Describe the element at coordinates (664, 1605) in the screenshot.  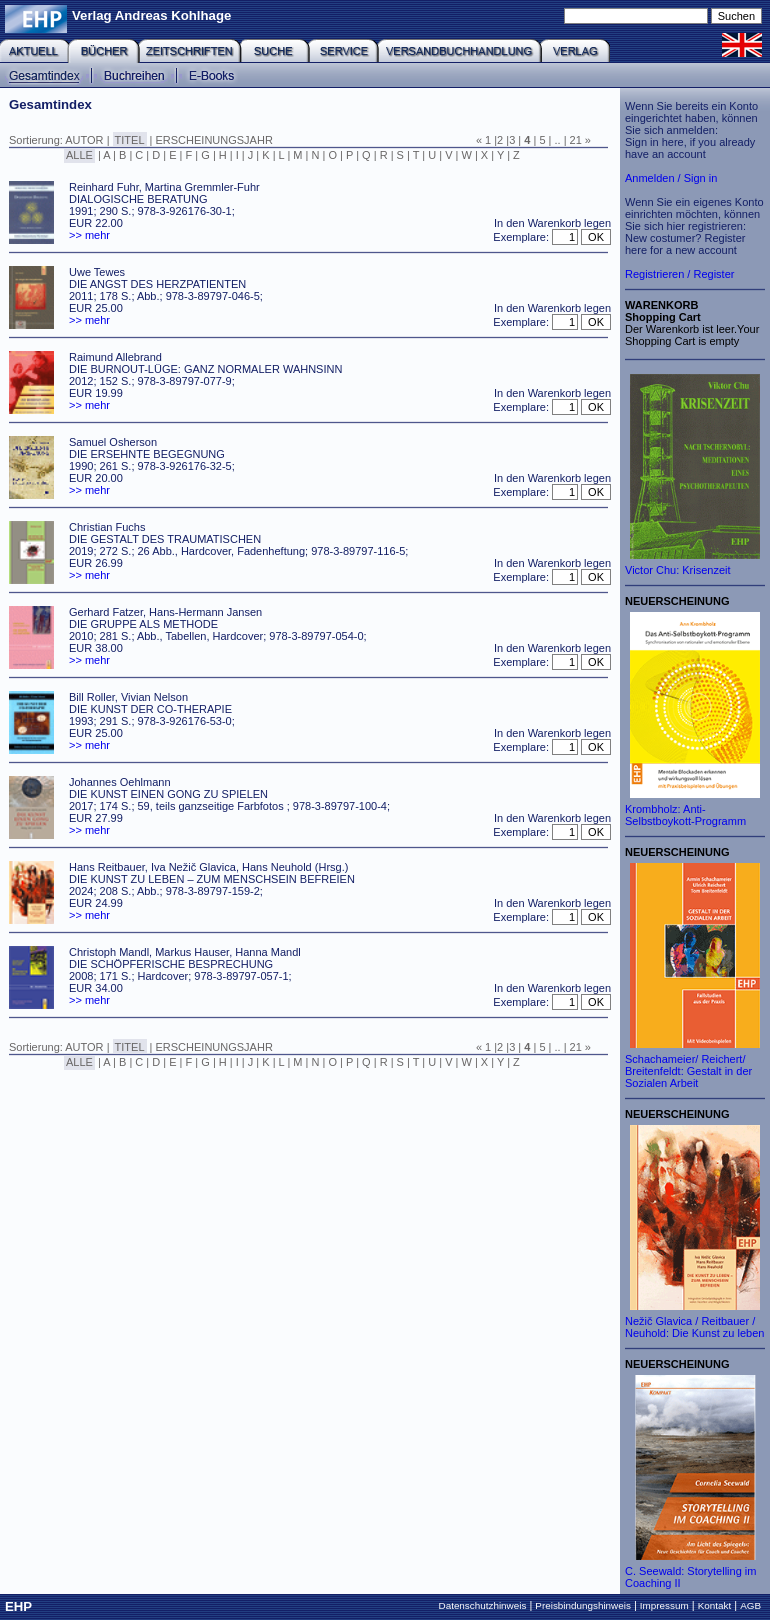
I see `Impressum` at that location.